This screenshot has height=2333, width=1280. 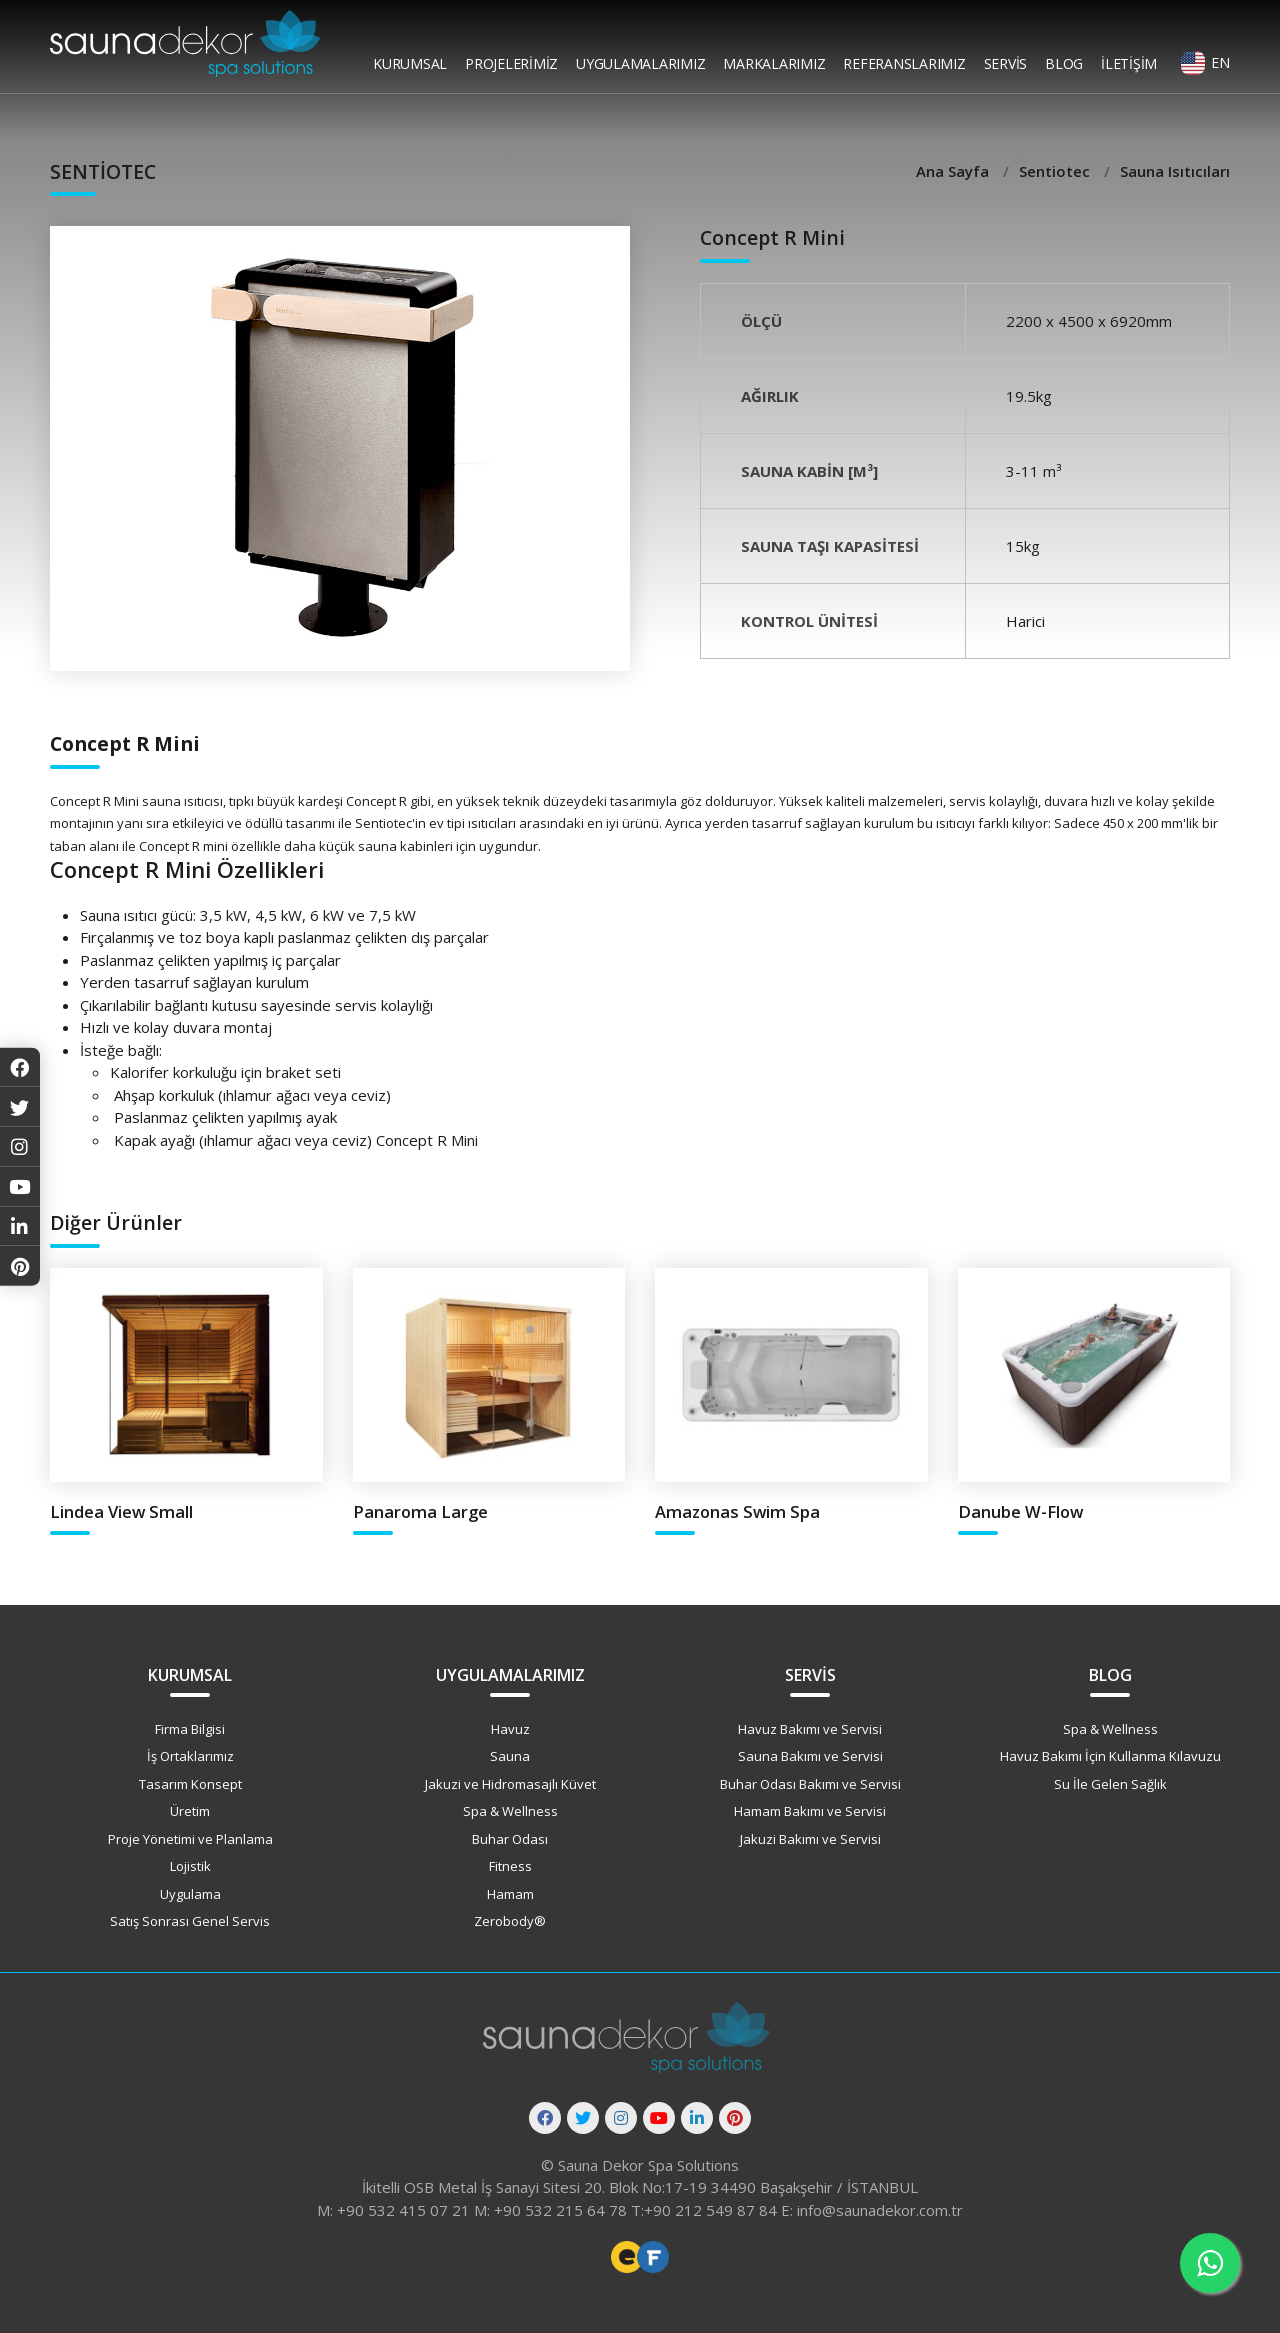 I want to click on Tasarım Konsept, so click(x=190, y=1784).